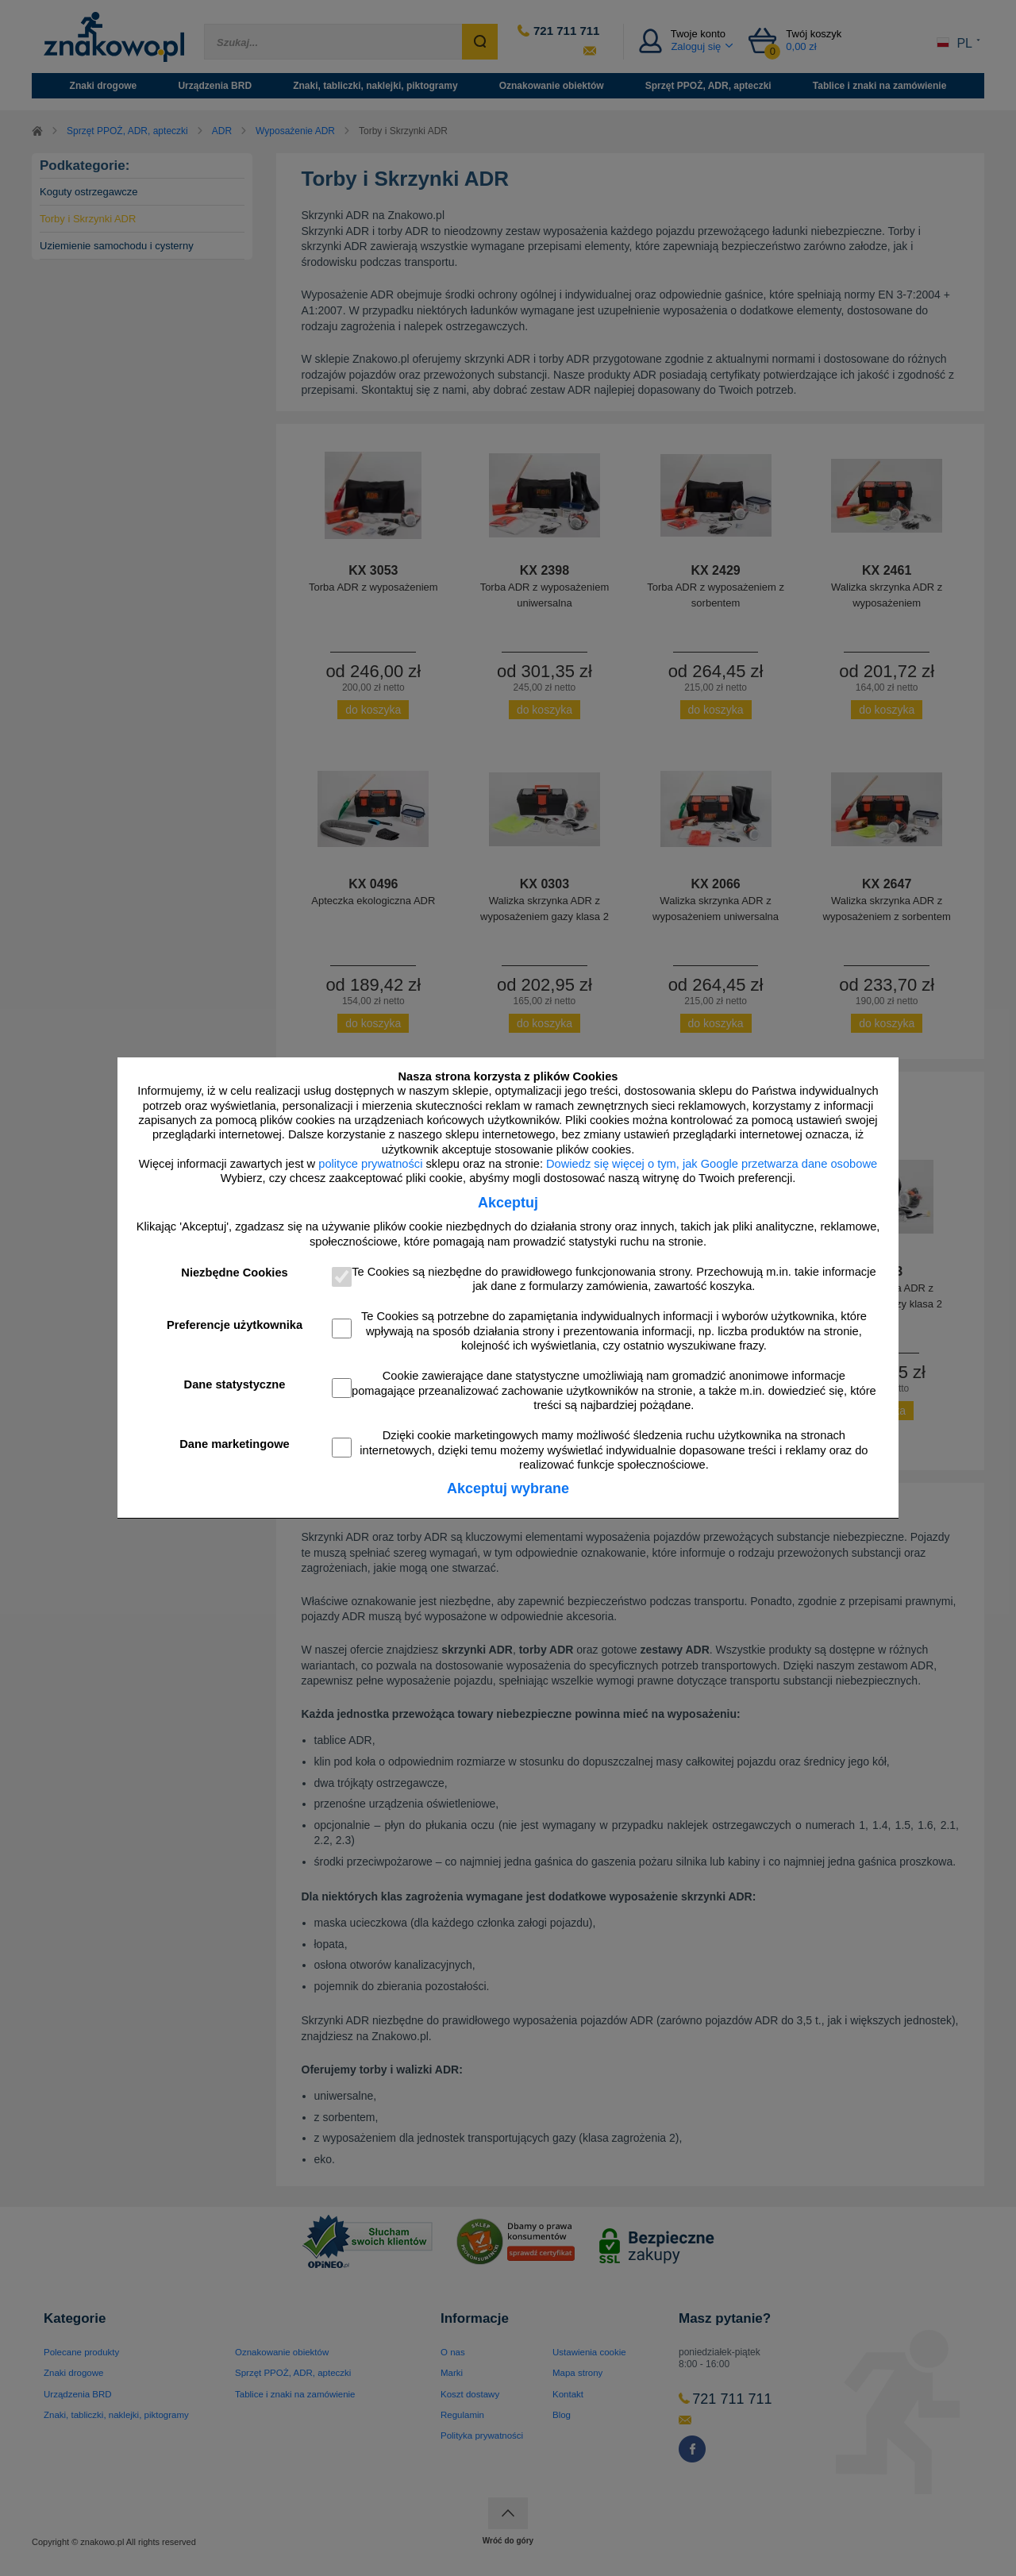 This screenshot has height=2576, width=1016. Describe the element at coordinates (508, 1488) in the screenshot. I see `Akceptuj wybrane` at that location.